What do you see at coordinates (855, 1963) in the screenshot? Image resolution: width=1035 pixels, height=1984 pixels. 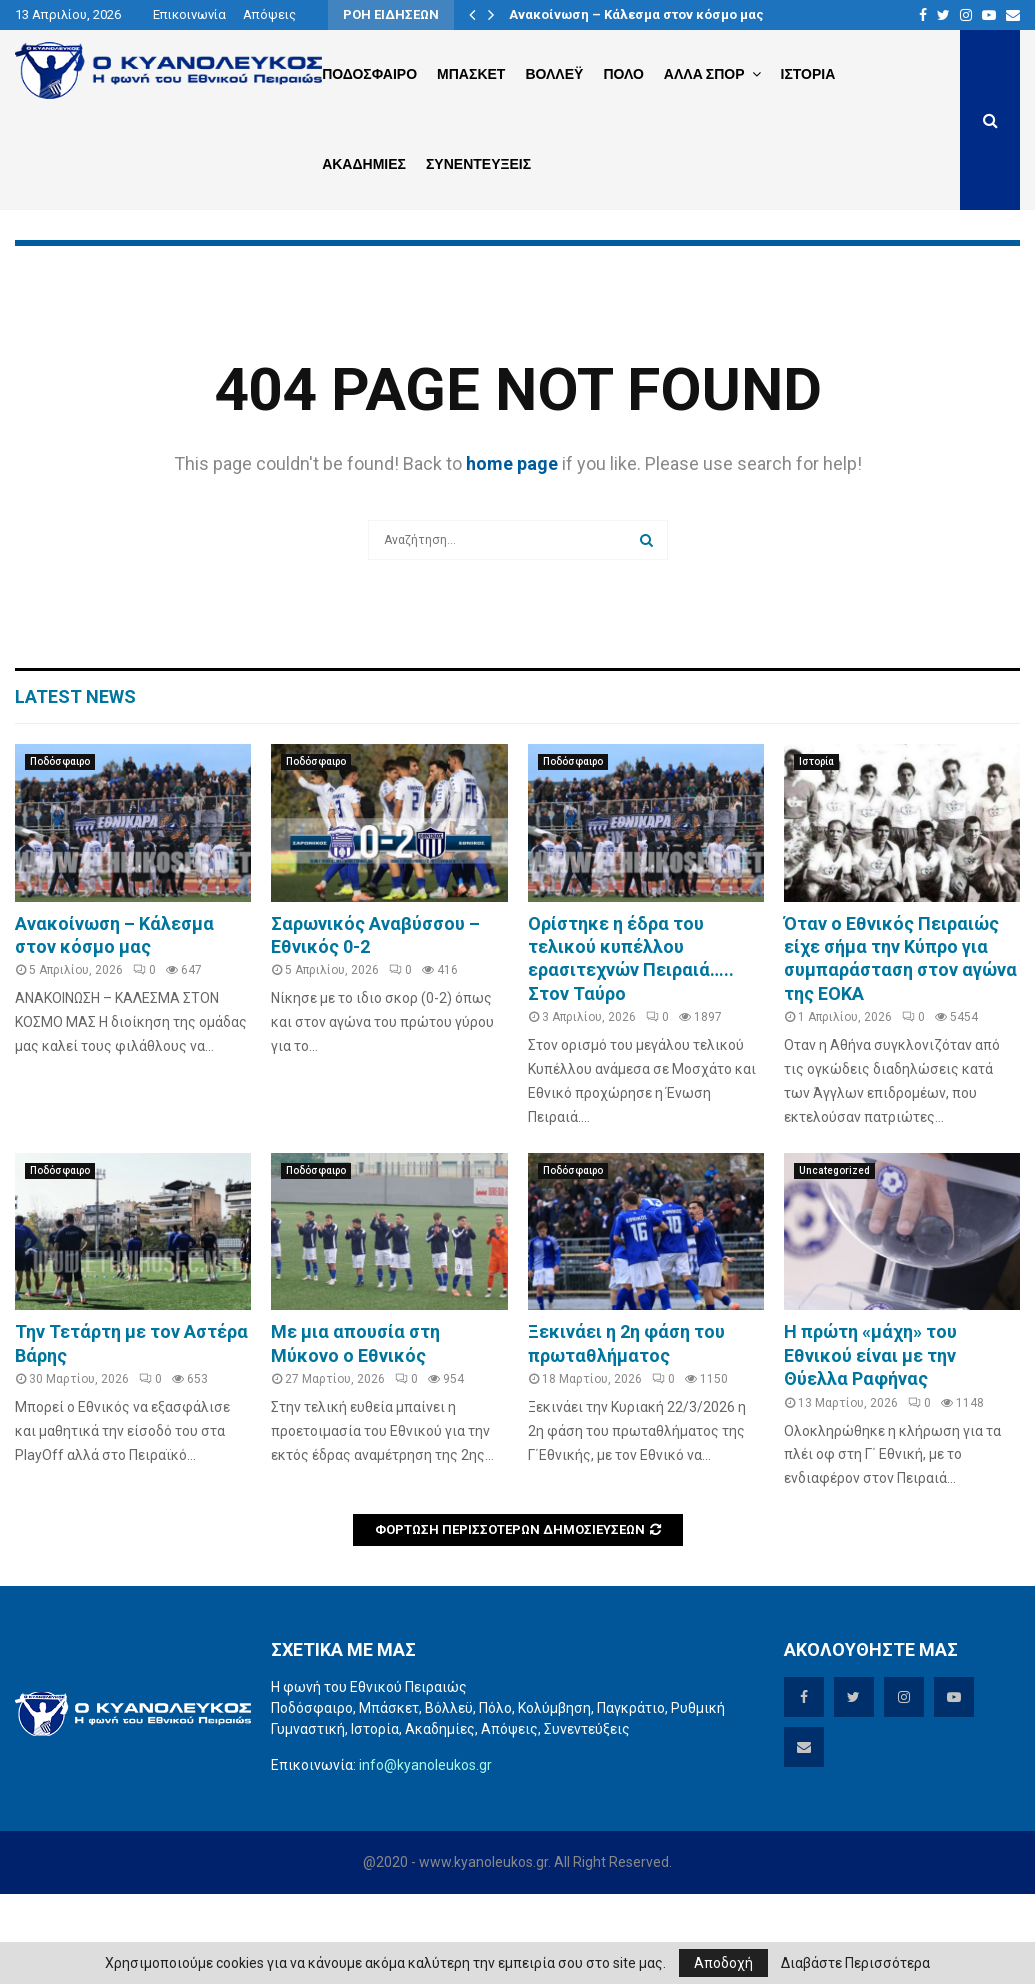 I see `Διαβάστε Περισσότερα` at bounding box center [855, 1963].